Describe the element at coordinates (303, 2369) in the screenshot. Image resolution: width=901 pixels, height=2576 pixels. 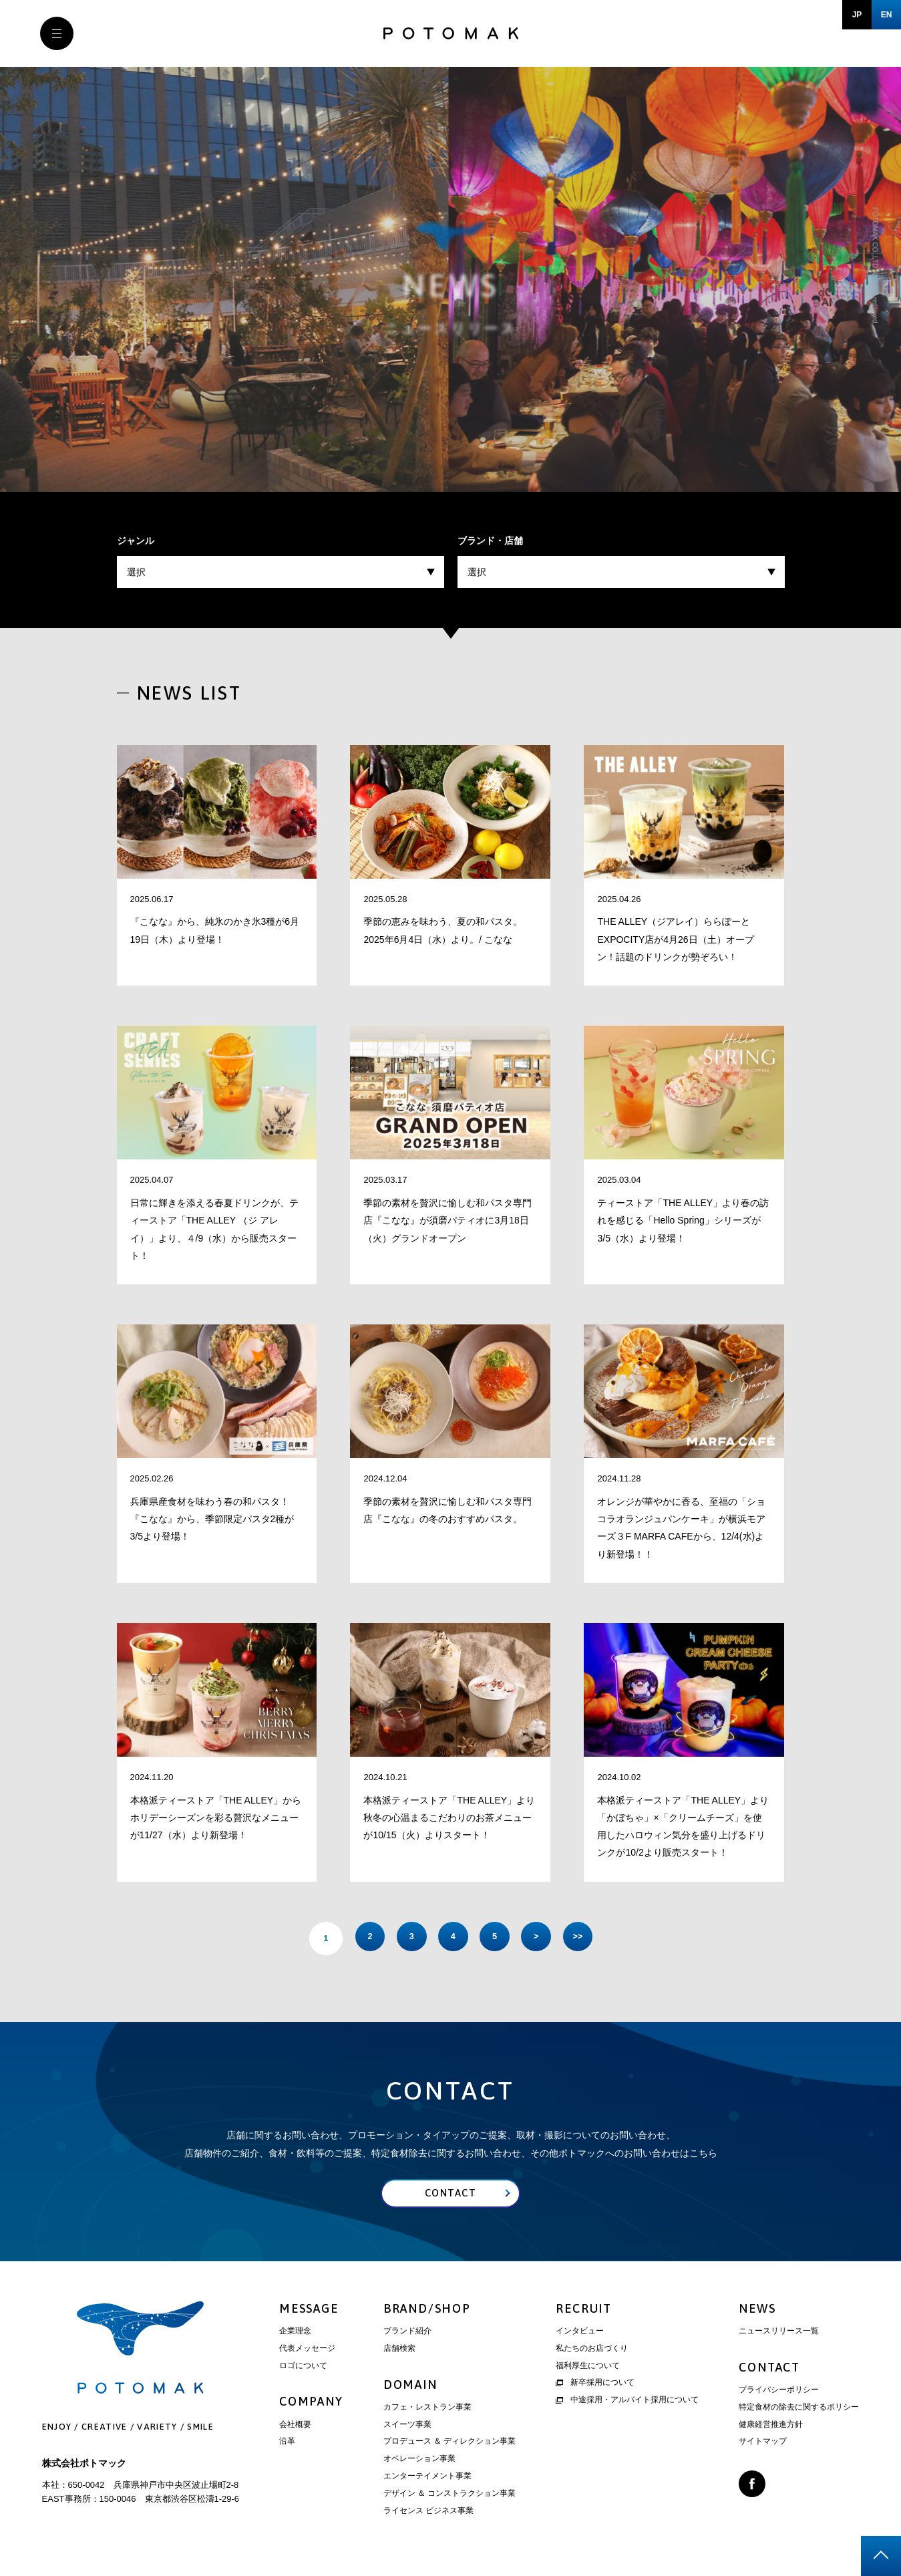
I see `ロゴについて` at that location.